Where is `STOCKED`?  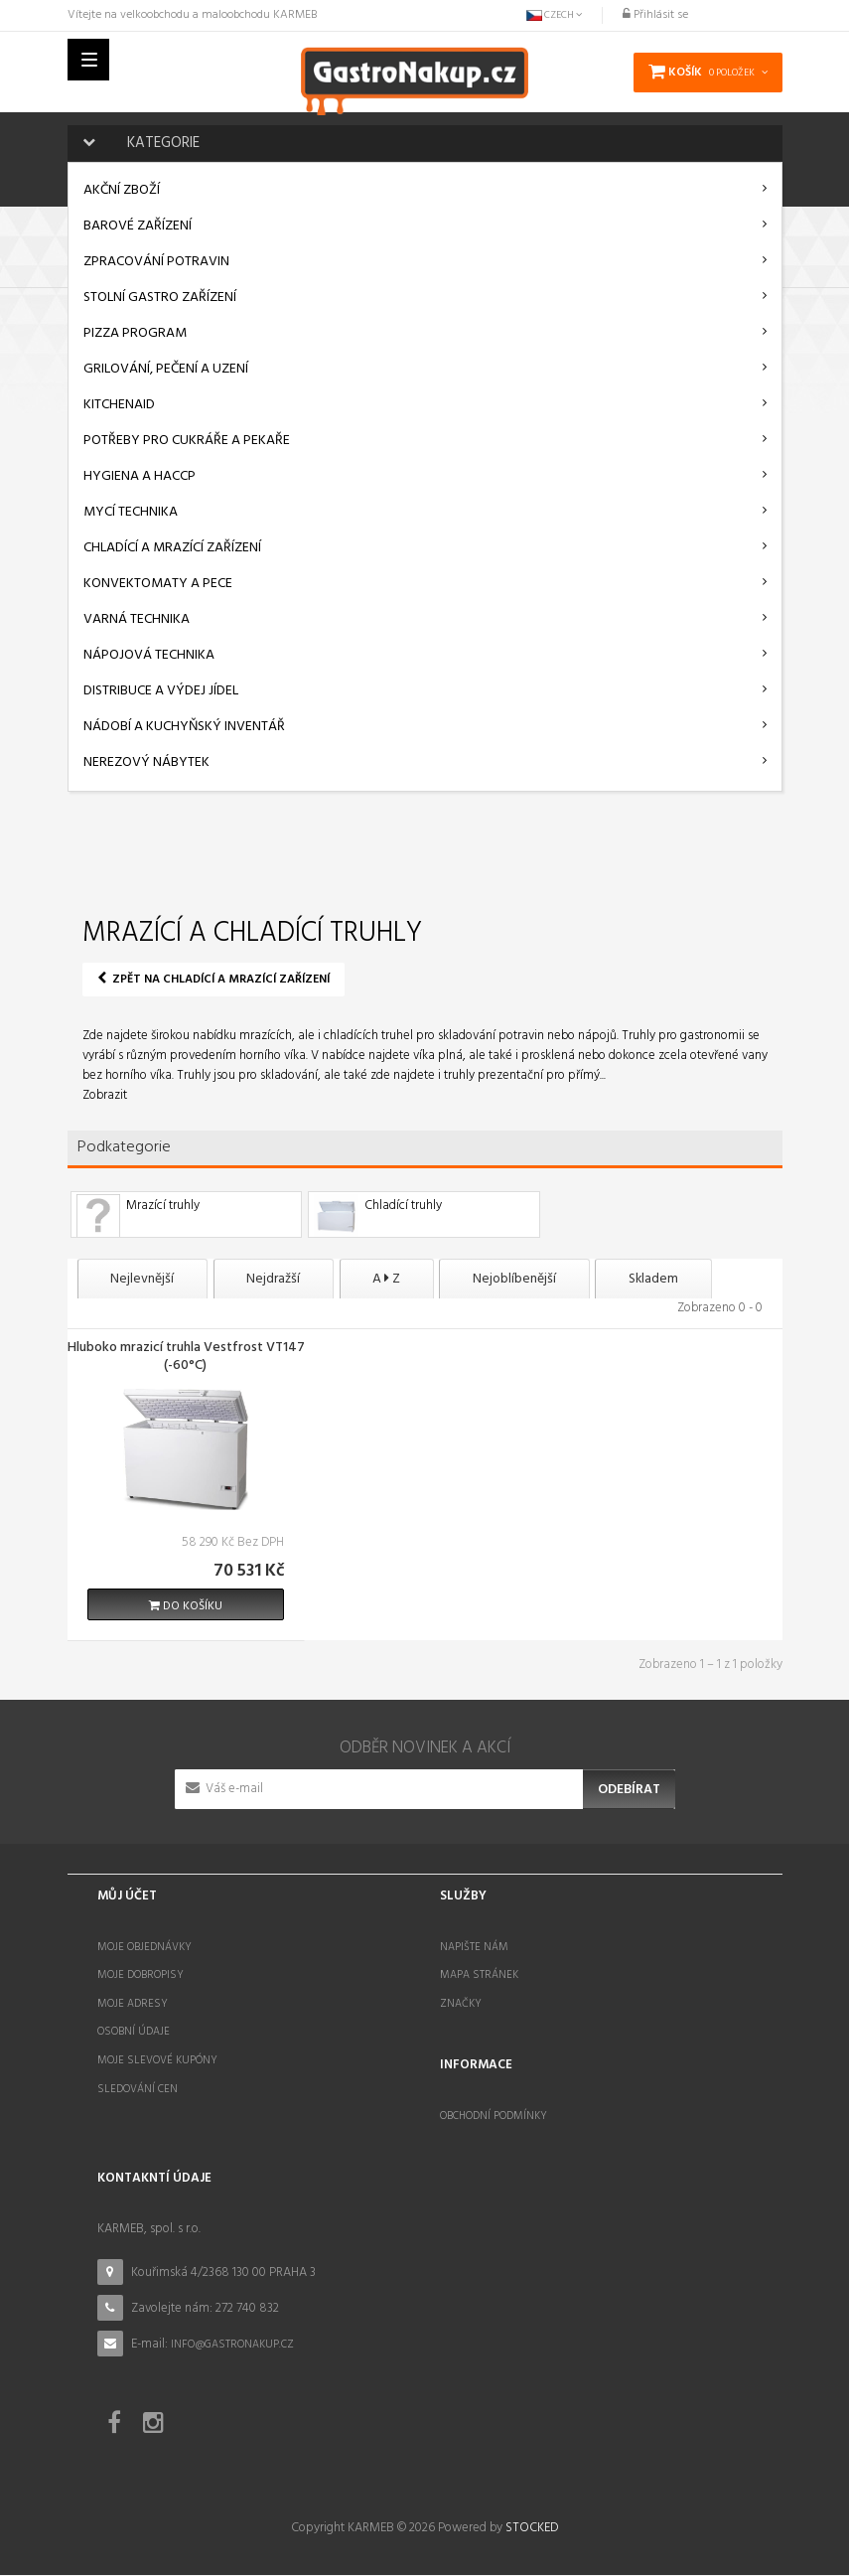 STOCKED is located at coordinates (531, 2528).